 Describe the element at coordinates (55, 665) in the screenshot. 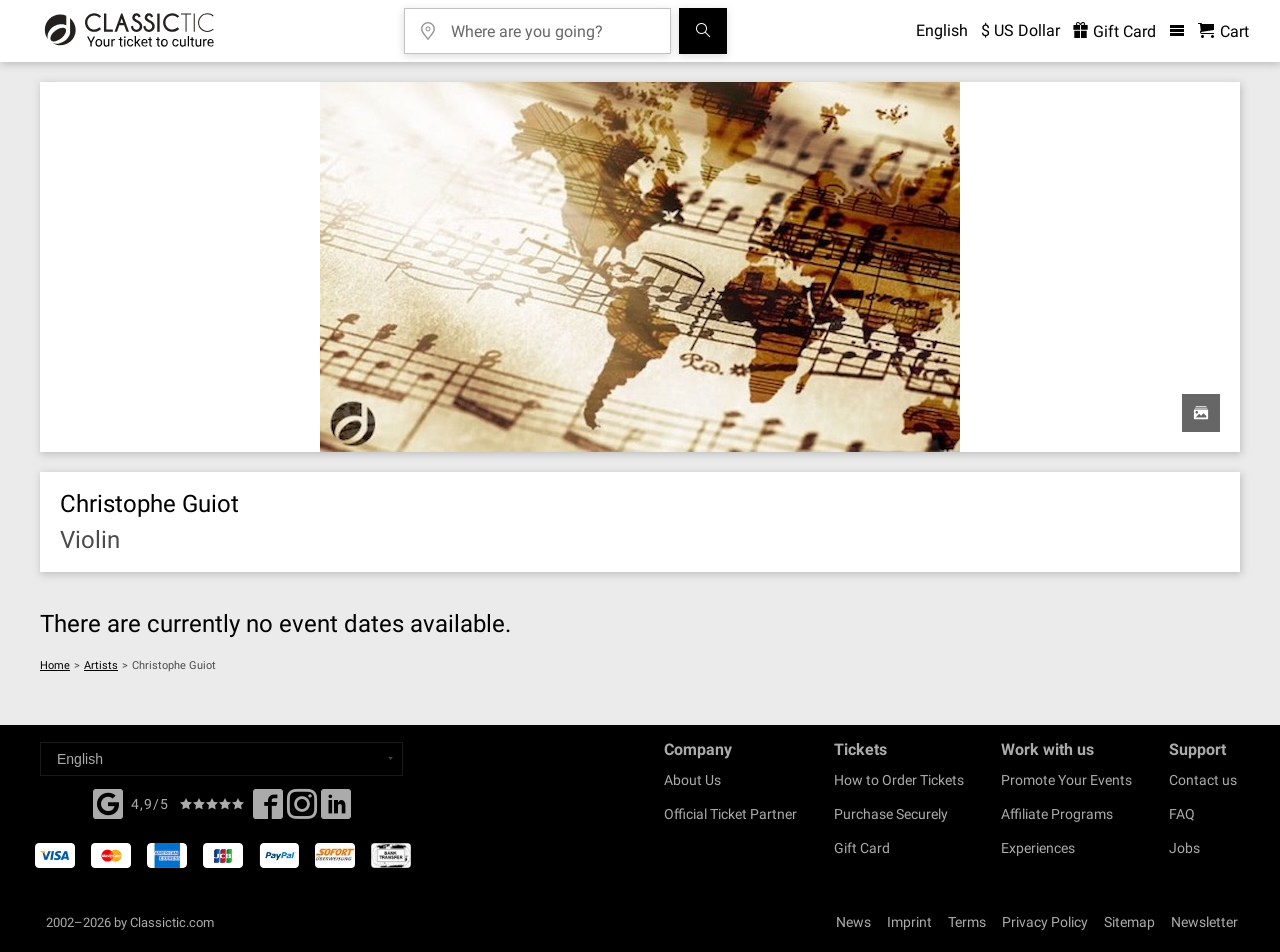

I see `Home` at that location.